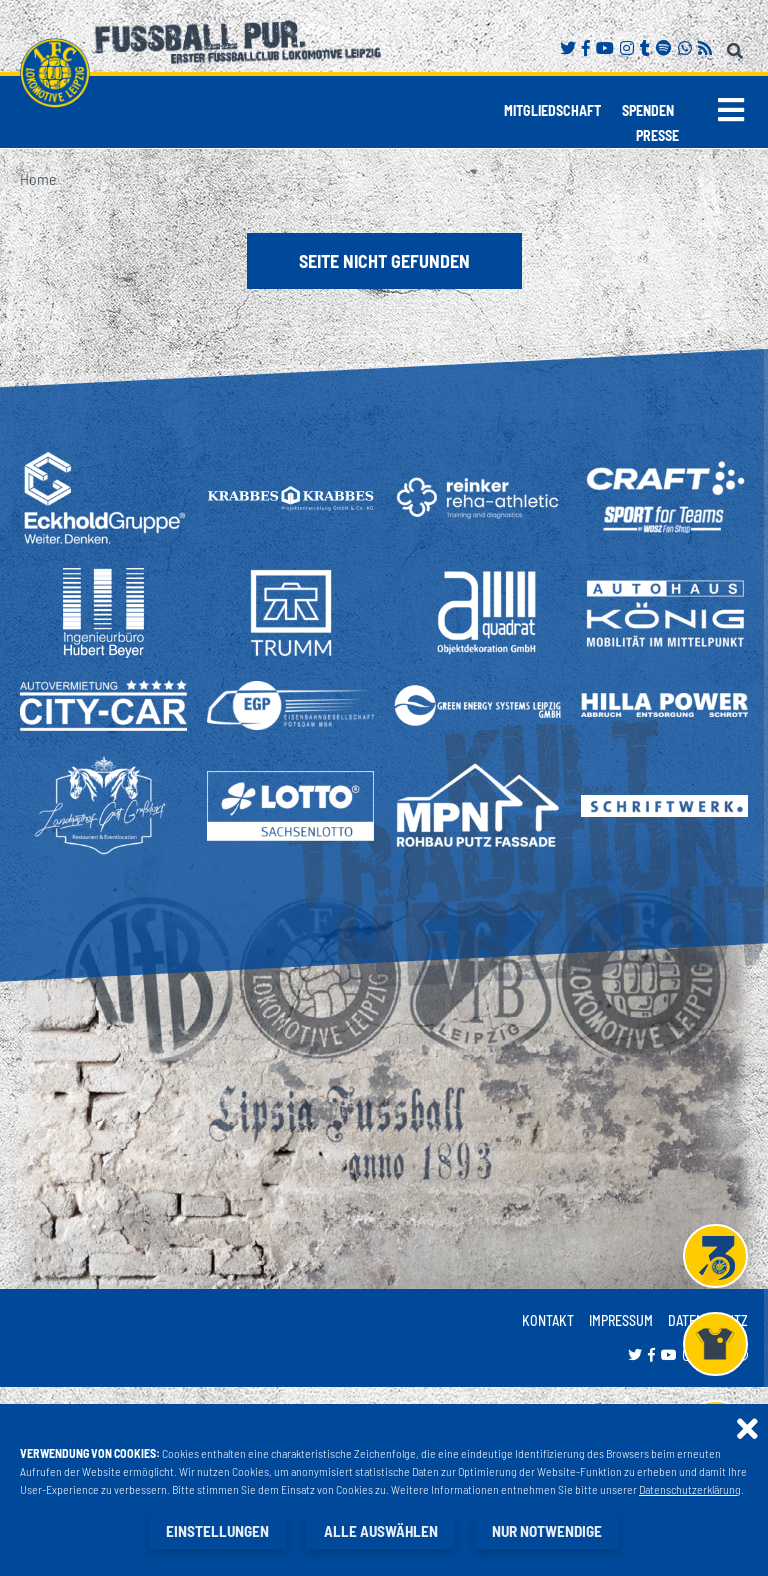  I want to click on Spenden, so click(648, 110).